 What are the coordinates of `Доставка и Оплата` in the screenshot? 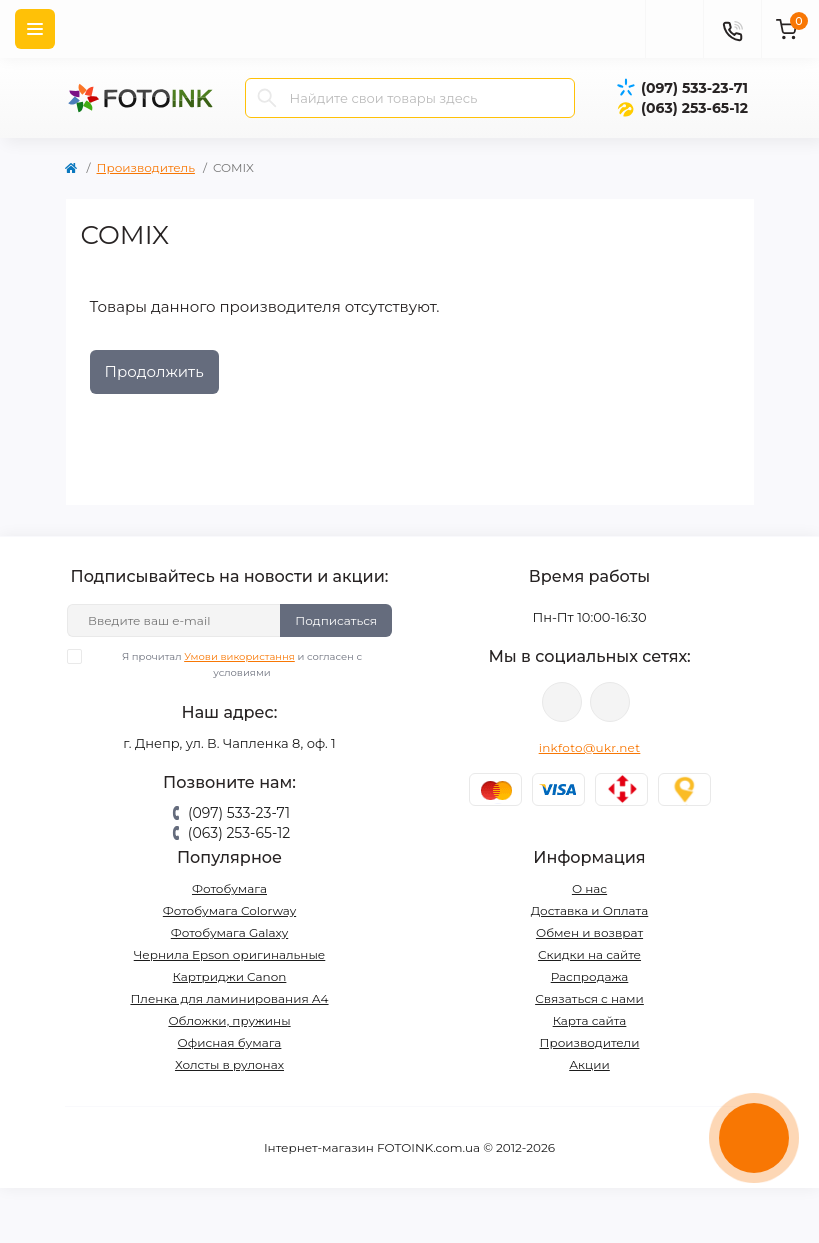 It's located at (590, 910).